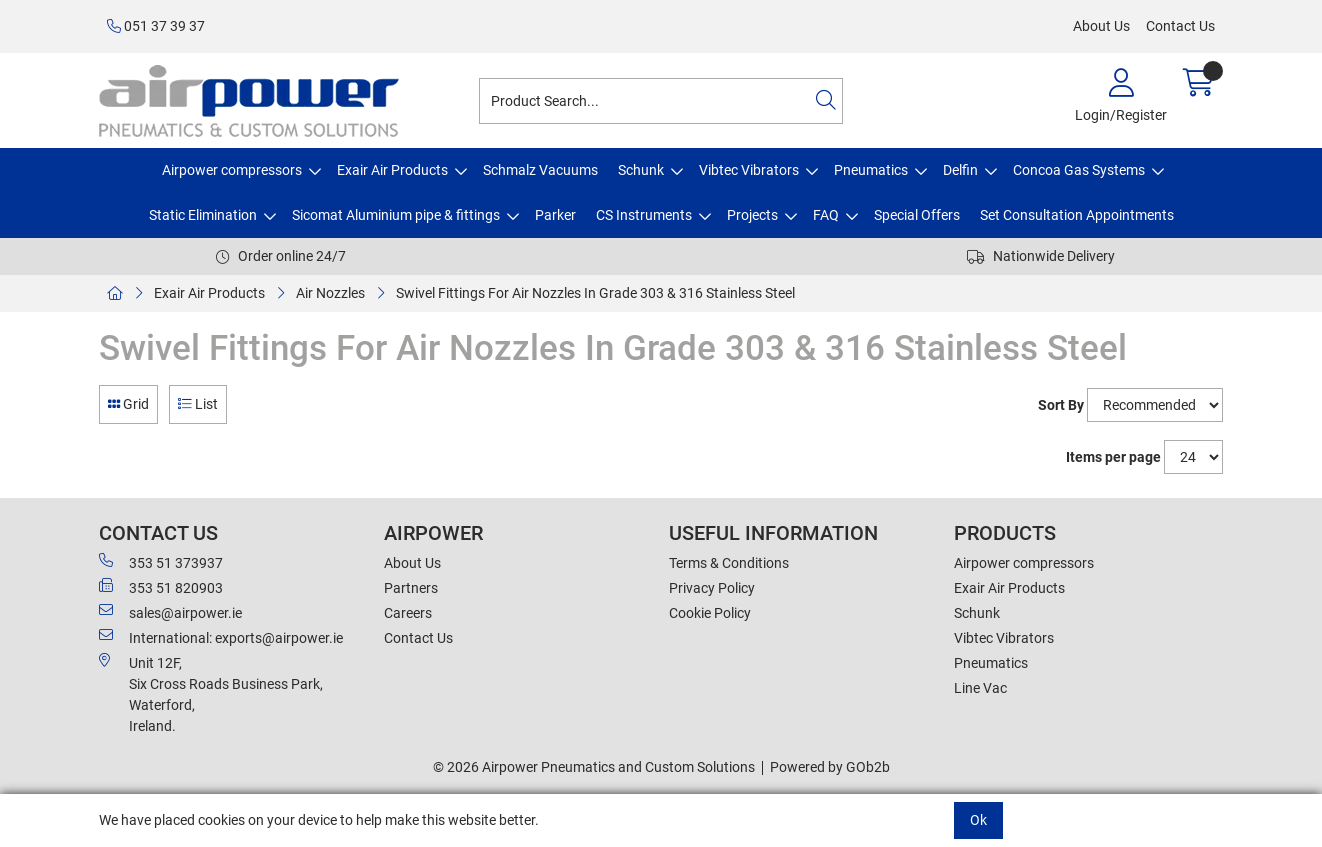 Image resolution: width=1322 pixels, height=847 pixels. I want to click on Items per page, so click(1113, 457).